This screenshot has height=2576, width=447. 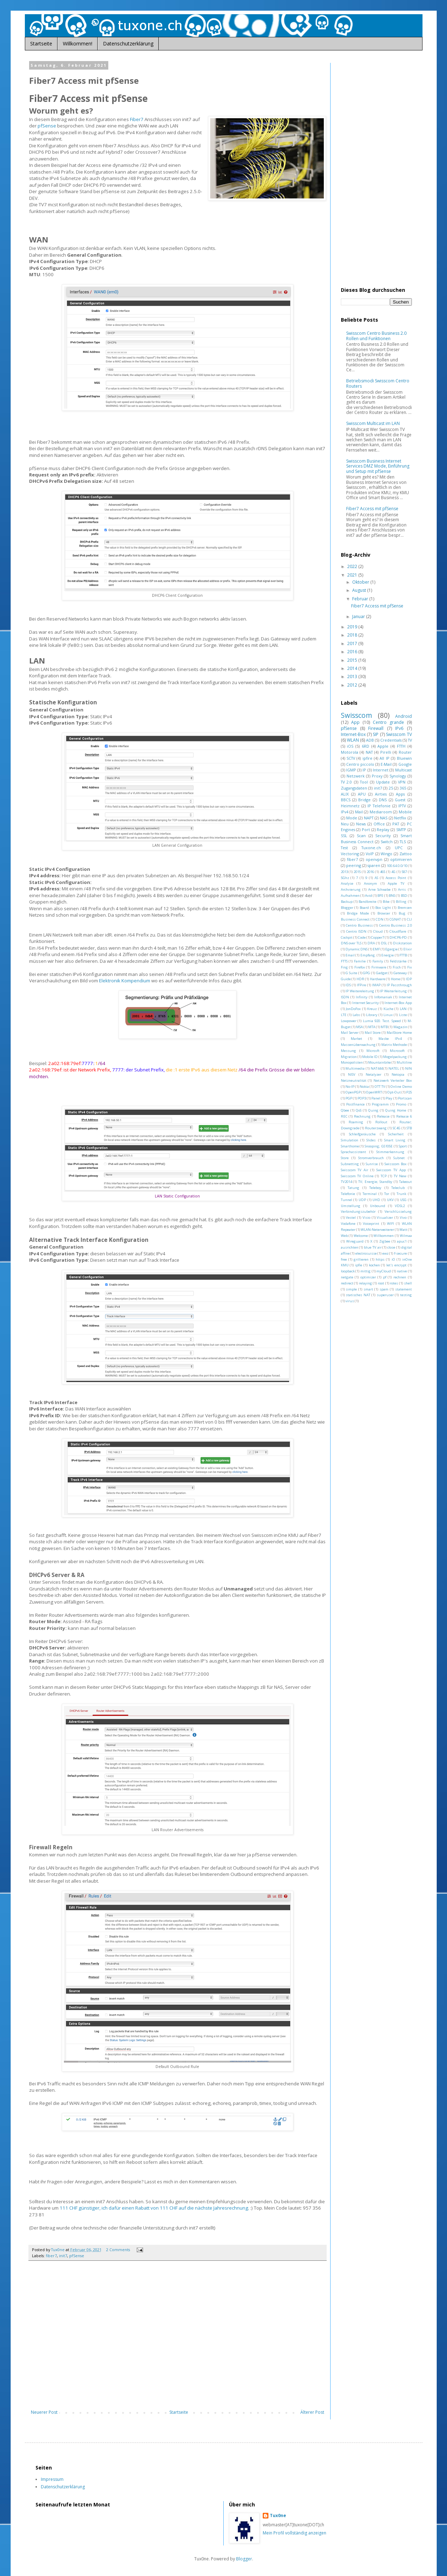 I want to click on loopback, so click(x=348, y=1271).